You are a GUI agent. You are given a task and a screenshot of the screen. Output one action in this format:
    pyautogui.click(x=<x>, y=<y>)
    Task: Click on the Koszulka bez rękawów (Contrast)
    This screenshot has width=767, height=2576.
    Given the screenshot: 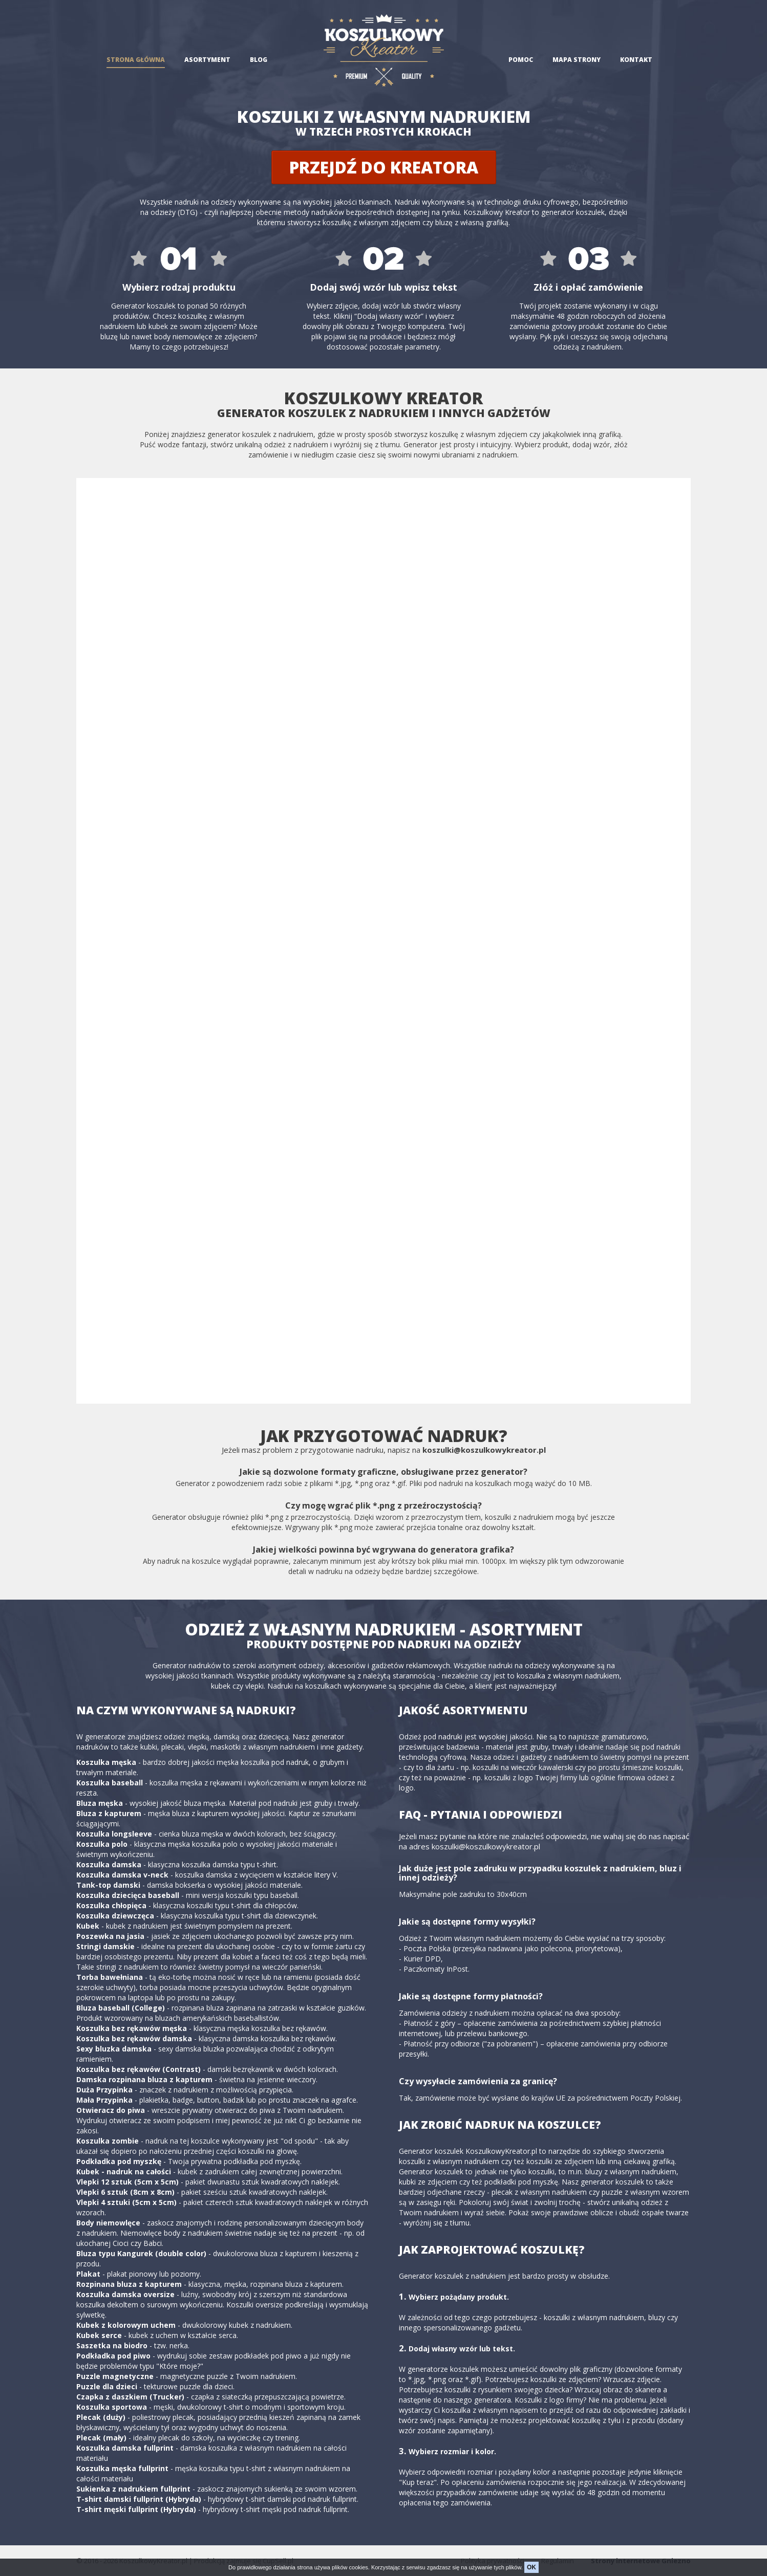 What is the action you would take?
    pyautogui.click(x=138, y=2069)
    